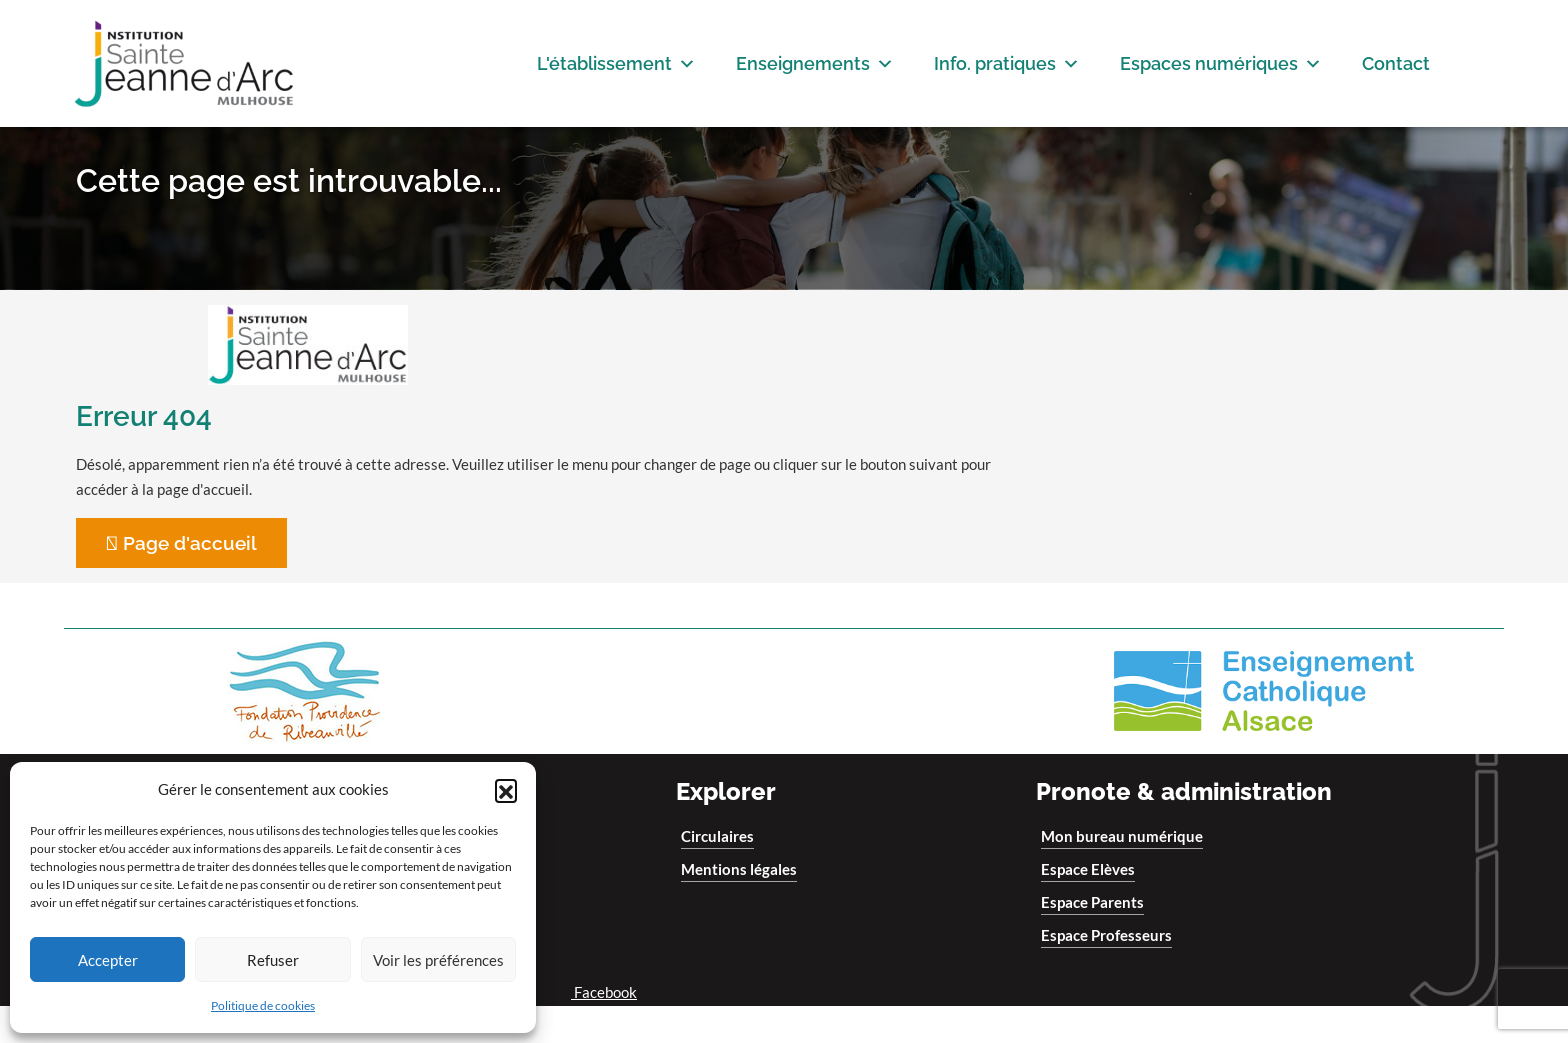 This screenshot has width=1568, height=1043. What do you see at coordinates (438, 960) in the screenshot?
I see `Voir les préférences` at bounding box center [438, 960].